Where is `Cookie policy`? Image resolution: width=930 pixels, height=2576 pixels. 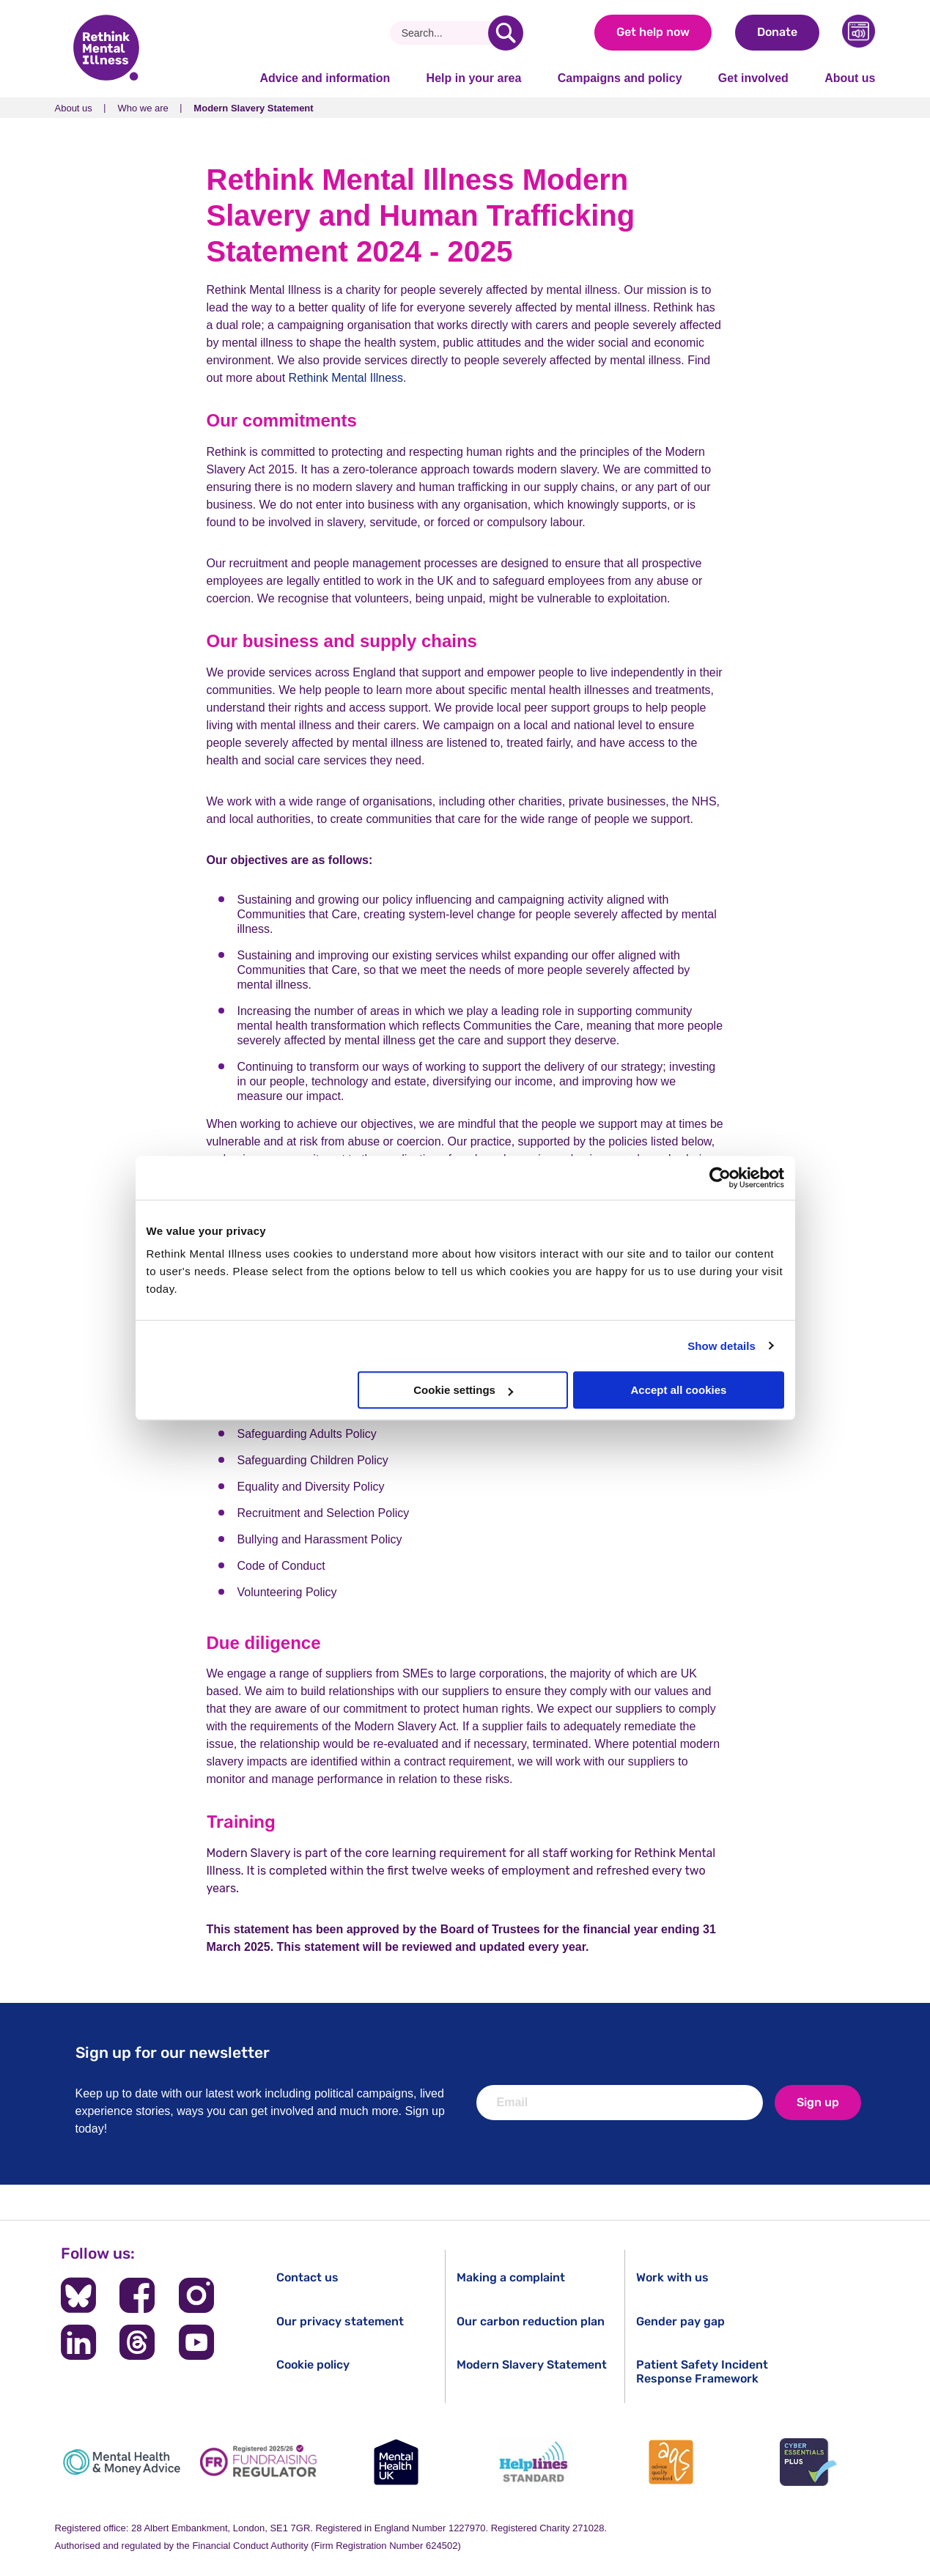
Cookie policy is located at coordinates (313, 2365).